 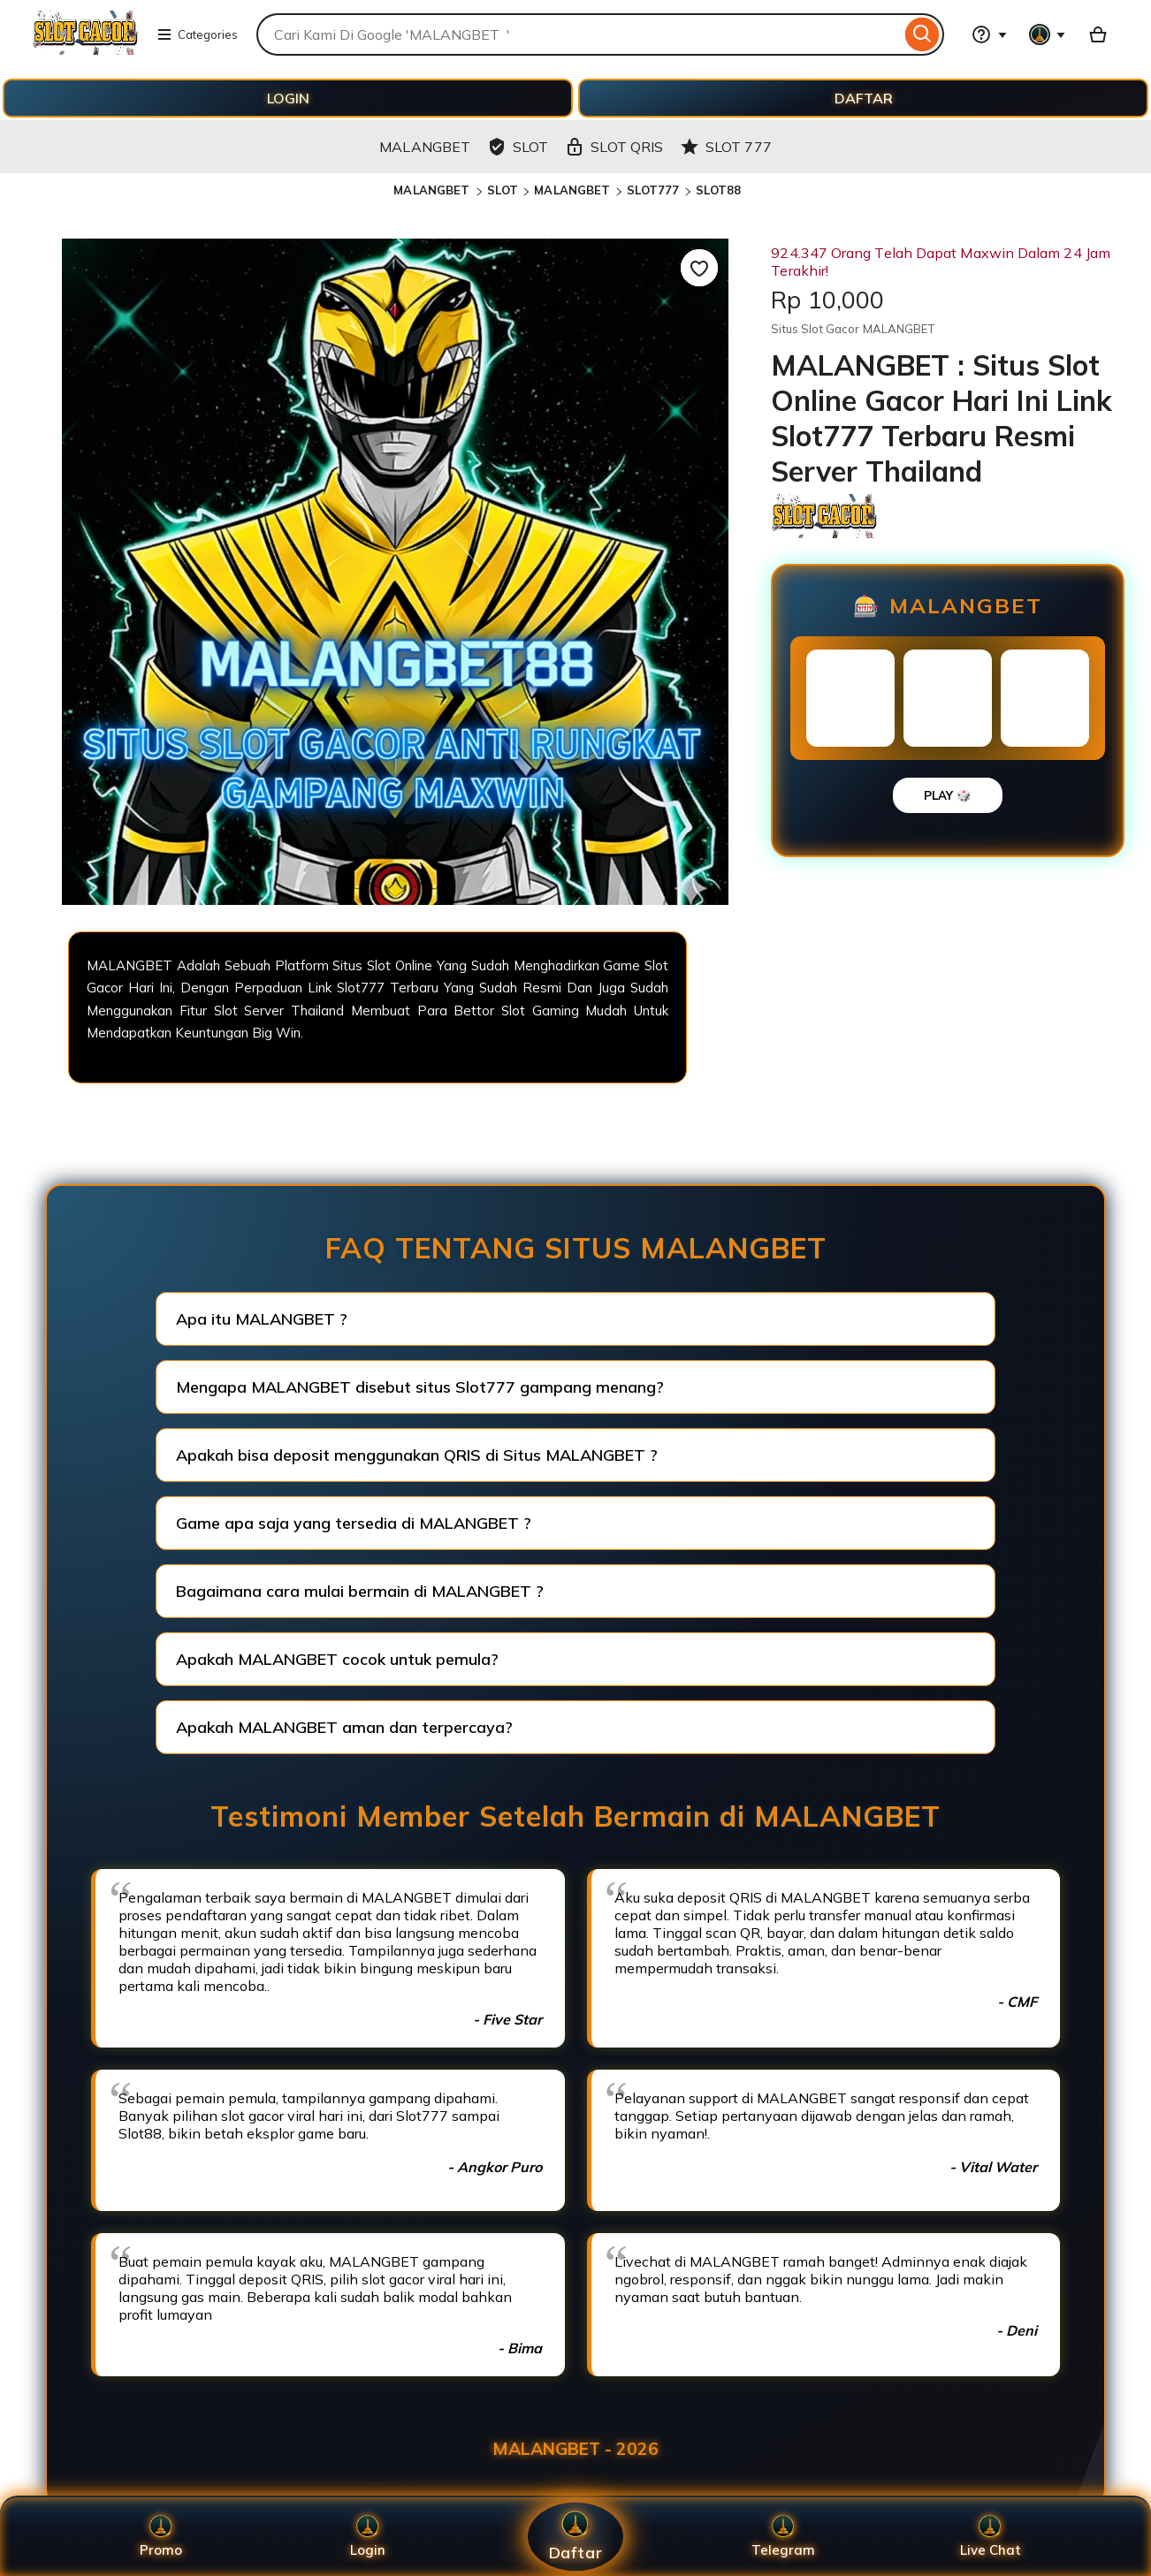 I want to click on Telegram, so click(x=783, y=2536).